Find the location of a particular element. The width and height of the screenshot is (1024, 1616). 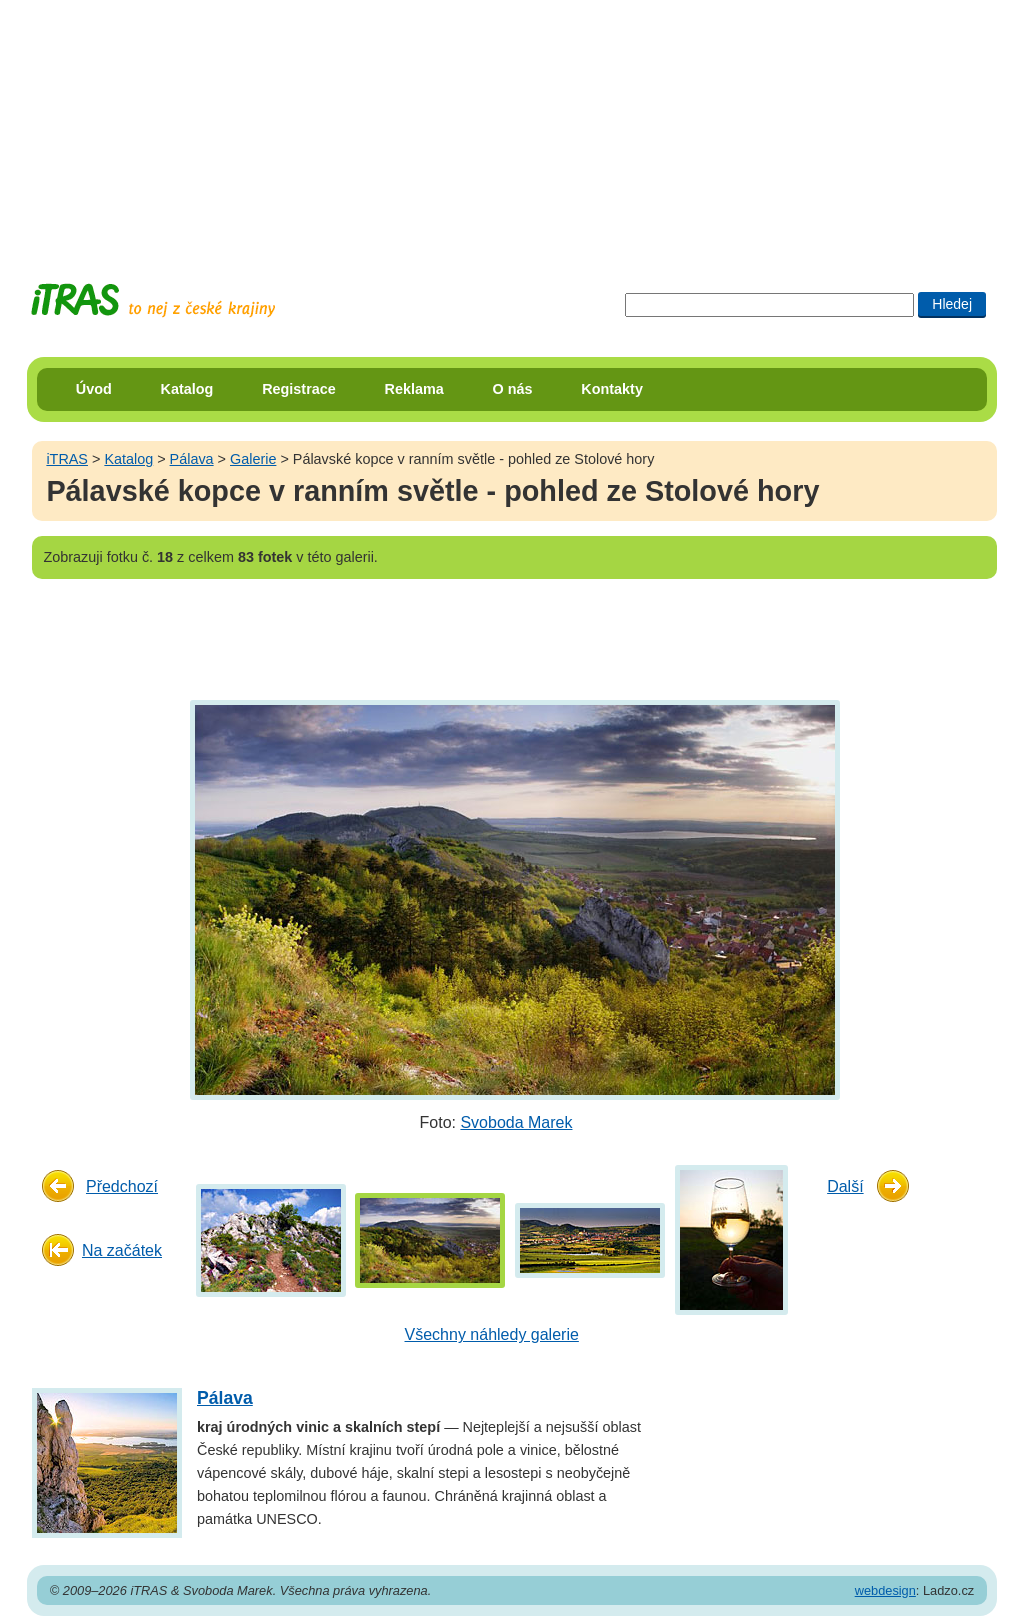

Reklama is located at coordinates (414, 389).